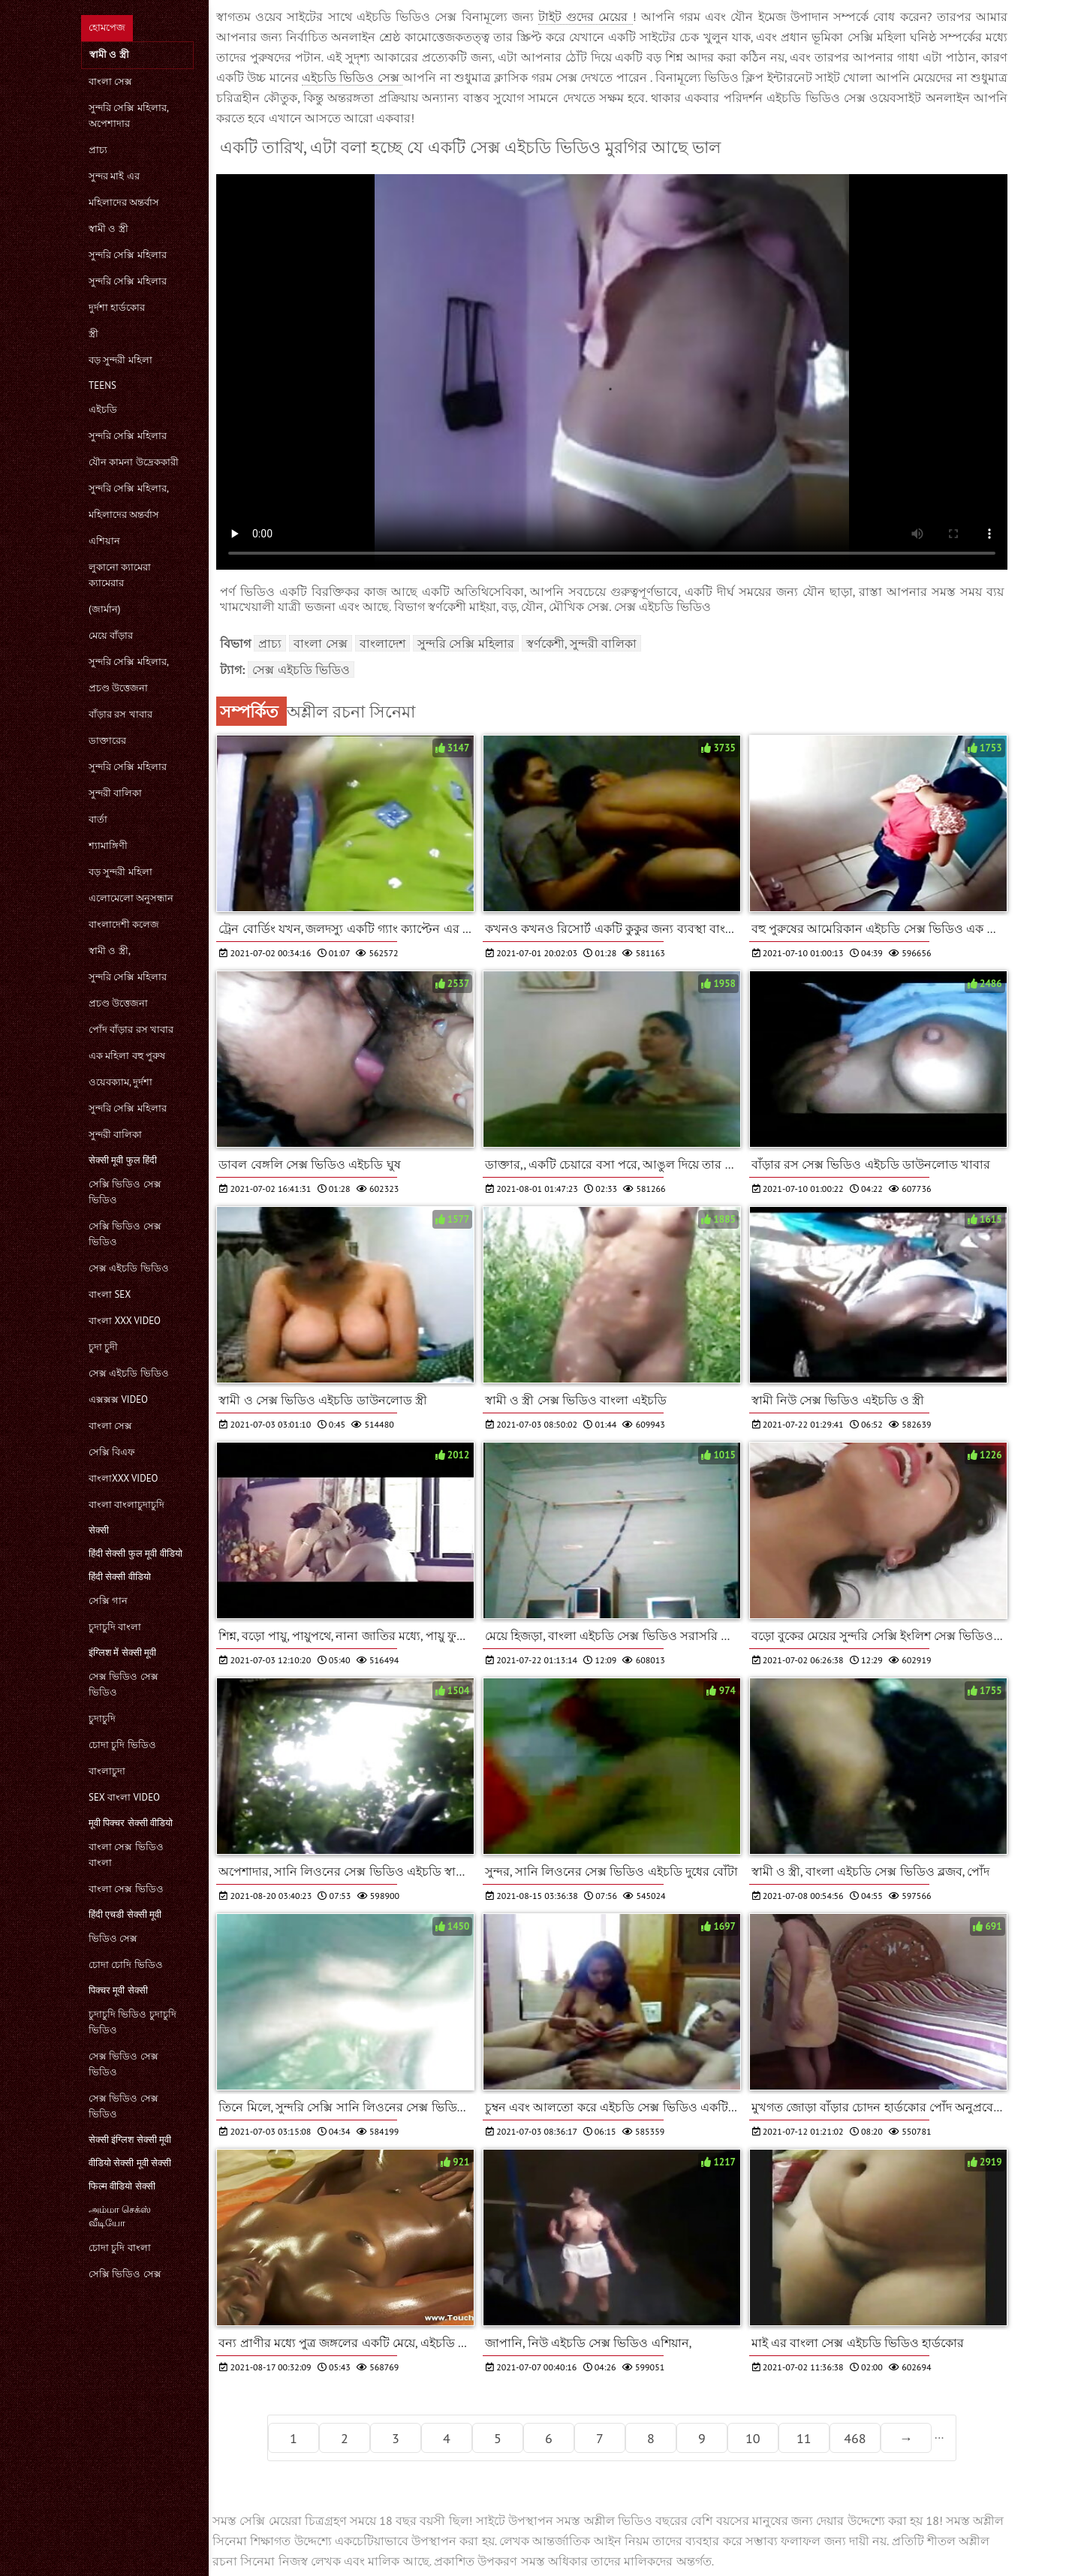 The image size is (1081, 2576). What do you see at coordinates (126, 1854) in the screenshot?
I see `বাংলা সেক্স ভিডিও বাংলা` at bounding box center [126, 1854].